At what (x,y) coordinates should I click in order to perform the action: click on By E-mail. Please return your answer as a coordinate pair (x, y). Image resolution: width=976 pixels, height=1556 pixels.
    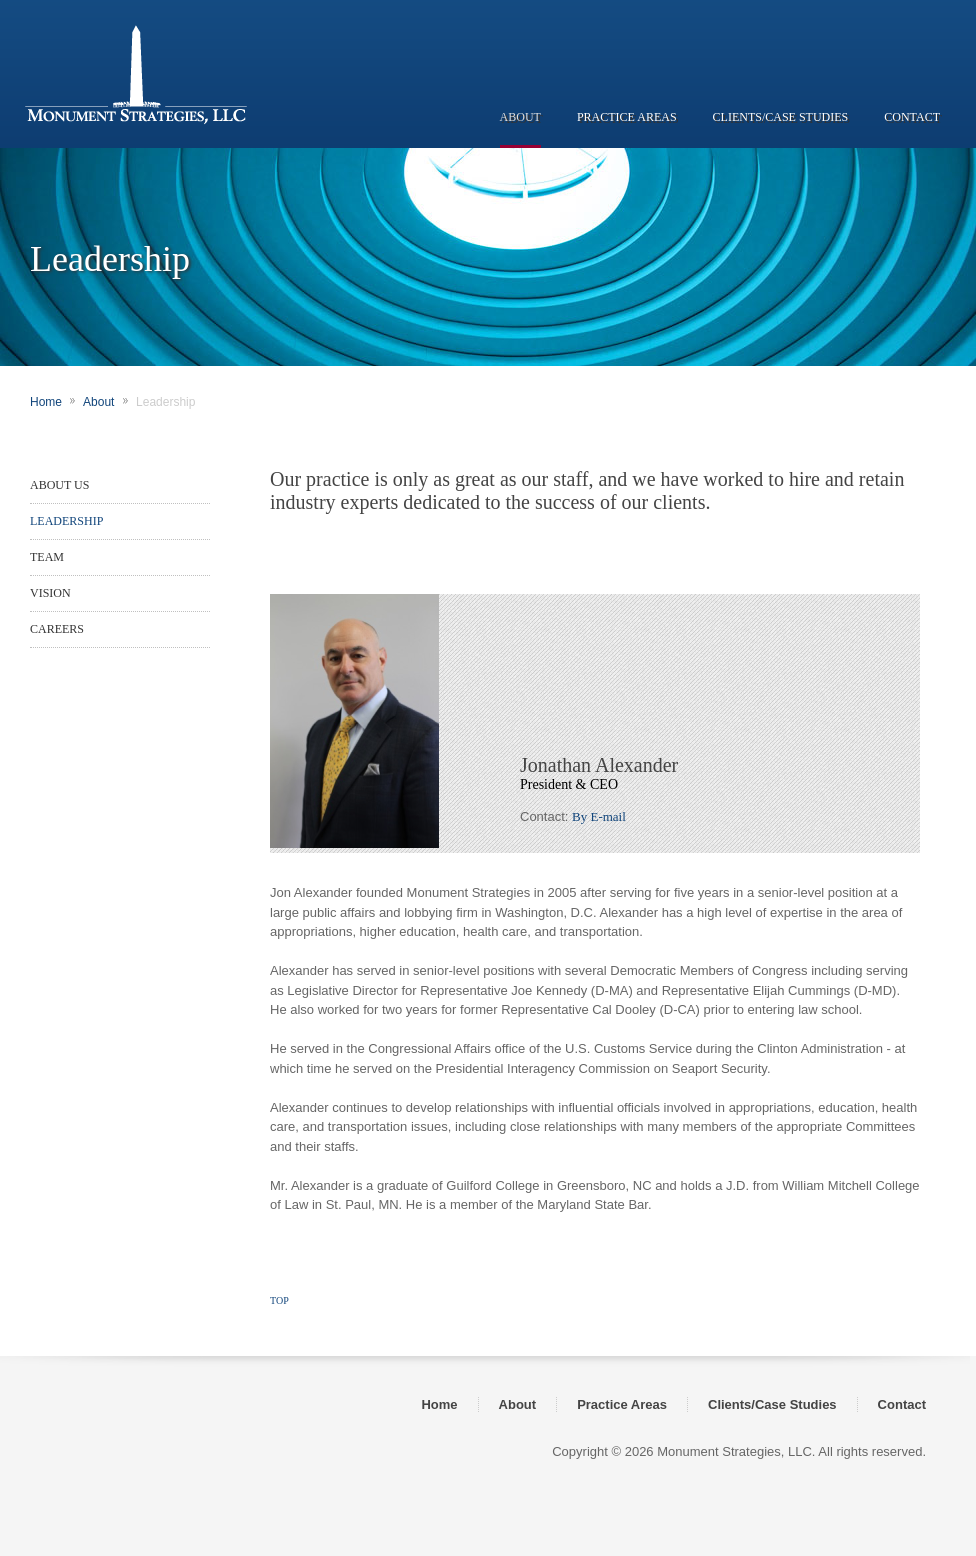
    Looking at the image, I should click on (599, 816).